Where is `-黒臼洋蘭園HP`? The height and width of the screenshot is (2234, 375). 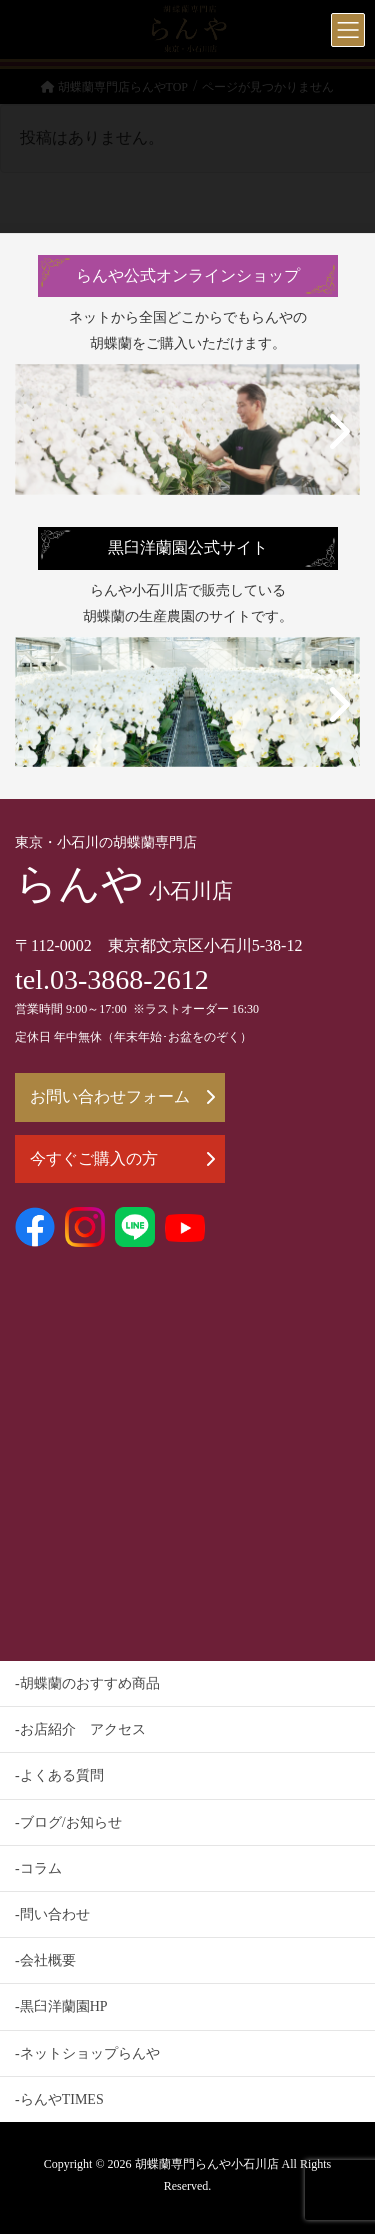
-黒臼洋蘭園HP is located at coordinates (61, 2006).